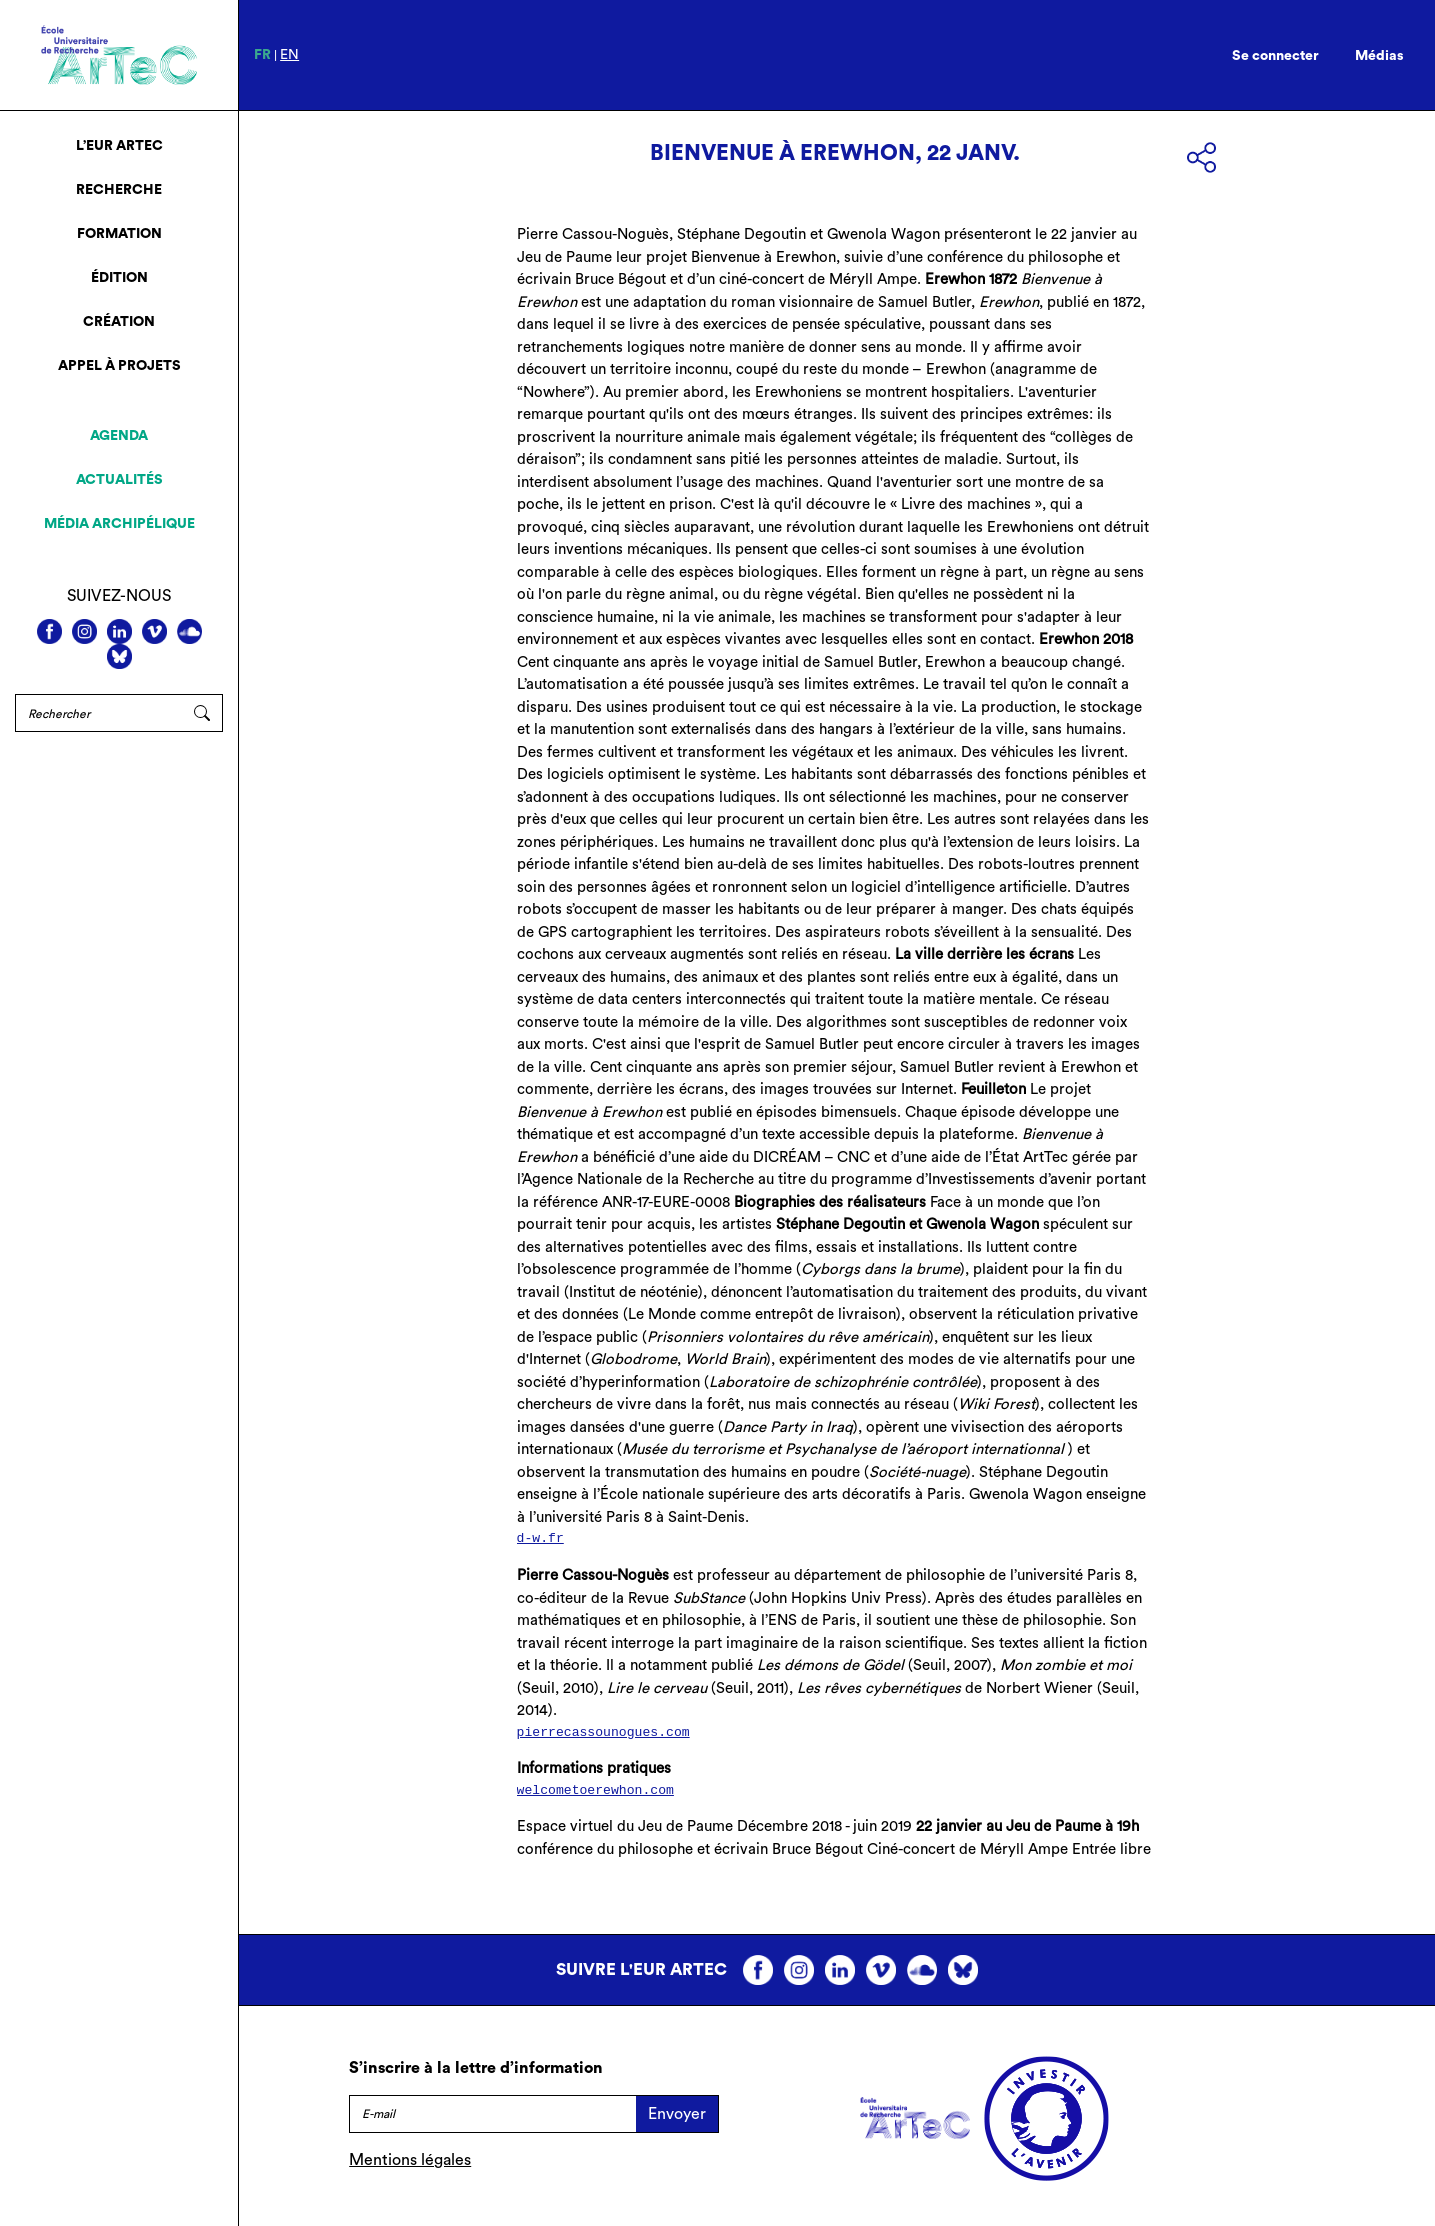 This screenshot has height=2226, width=1435. What do you see at coordinates (262, 55) in the screenshot?
I see `fr` at bounding box center [262, 55].